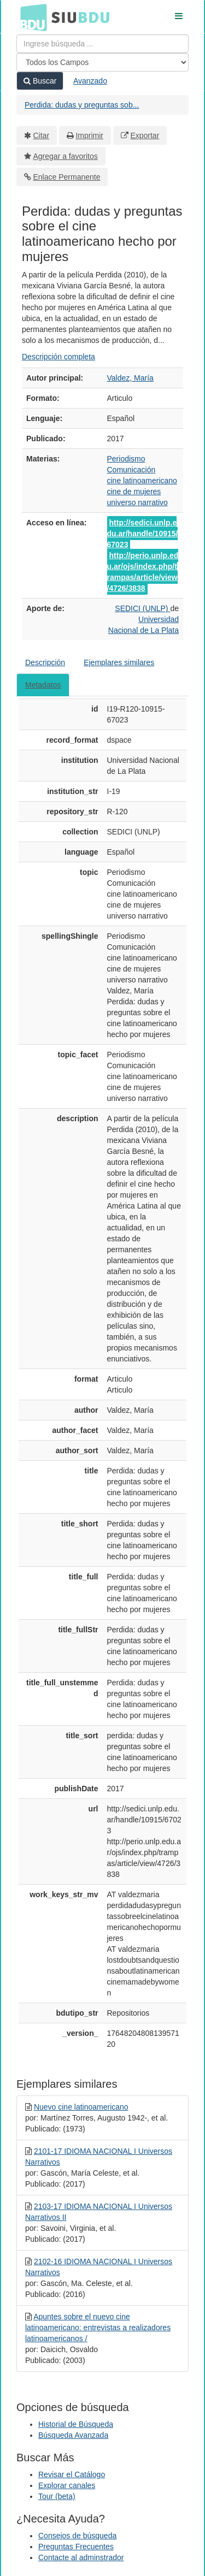  What do you see at coordinates (30, 17) in the screenshot?
I see `BDU` at bounding box center [30, 17].